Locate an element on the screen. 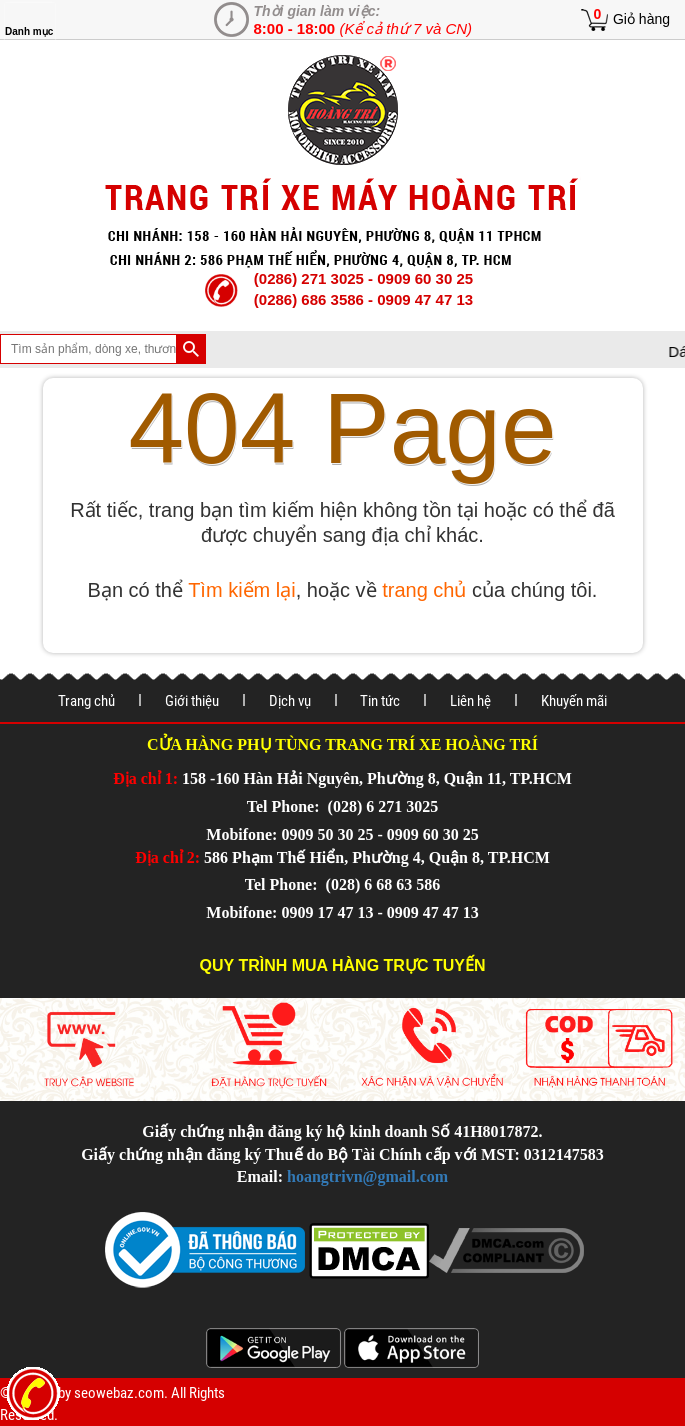  Tel Phone: is located at coordinates (285, 806).